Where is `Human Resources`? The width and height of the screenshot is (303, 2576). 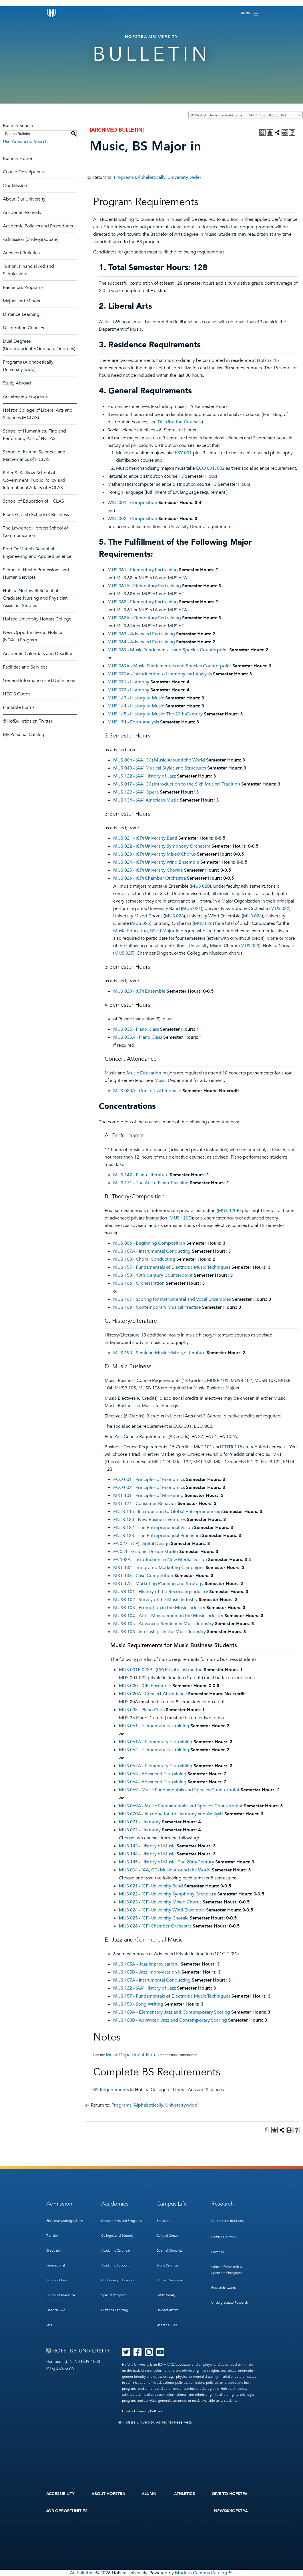
Human Resources is located at coordinates (169, 2280).